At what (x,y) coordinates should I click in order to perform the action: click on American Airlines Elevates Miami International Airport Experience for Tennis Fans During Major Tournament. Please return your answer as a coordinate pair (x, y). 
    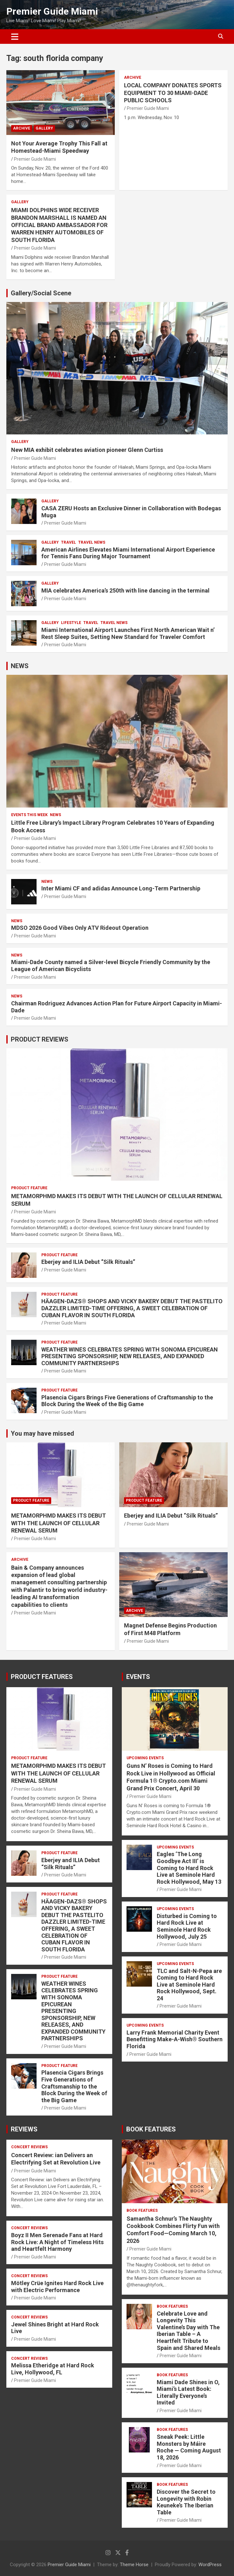
    Looking at the image, I should click on (128, 553).